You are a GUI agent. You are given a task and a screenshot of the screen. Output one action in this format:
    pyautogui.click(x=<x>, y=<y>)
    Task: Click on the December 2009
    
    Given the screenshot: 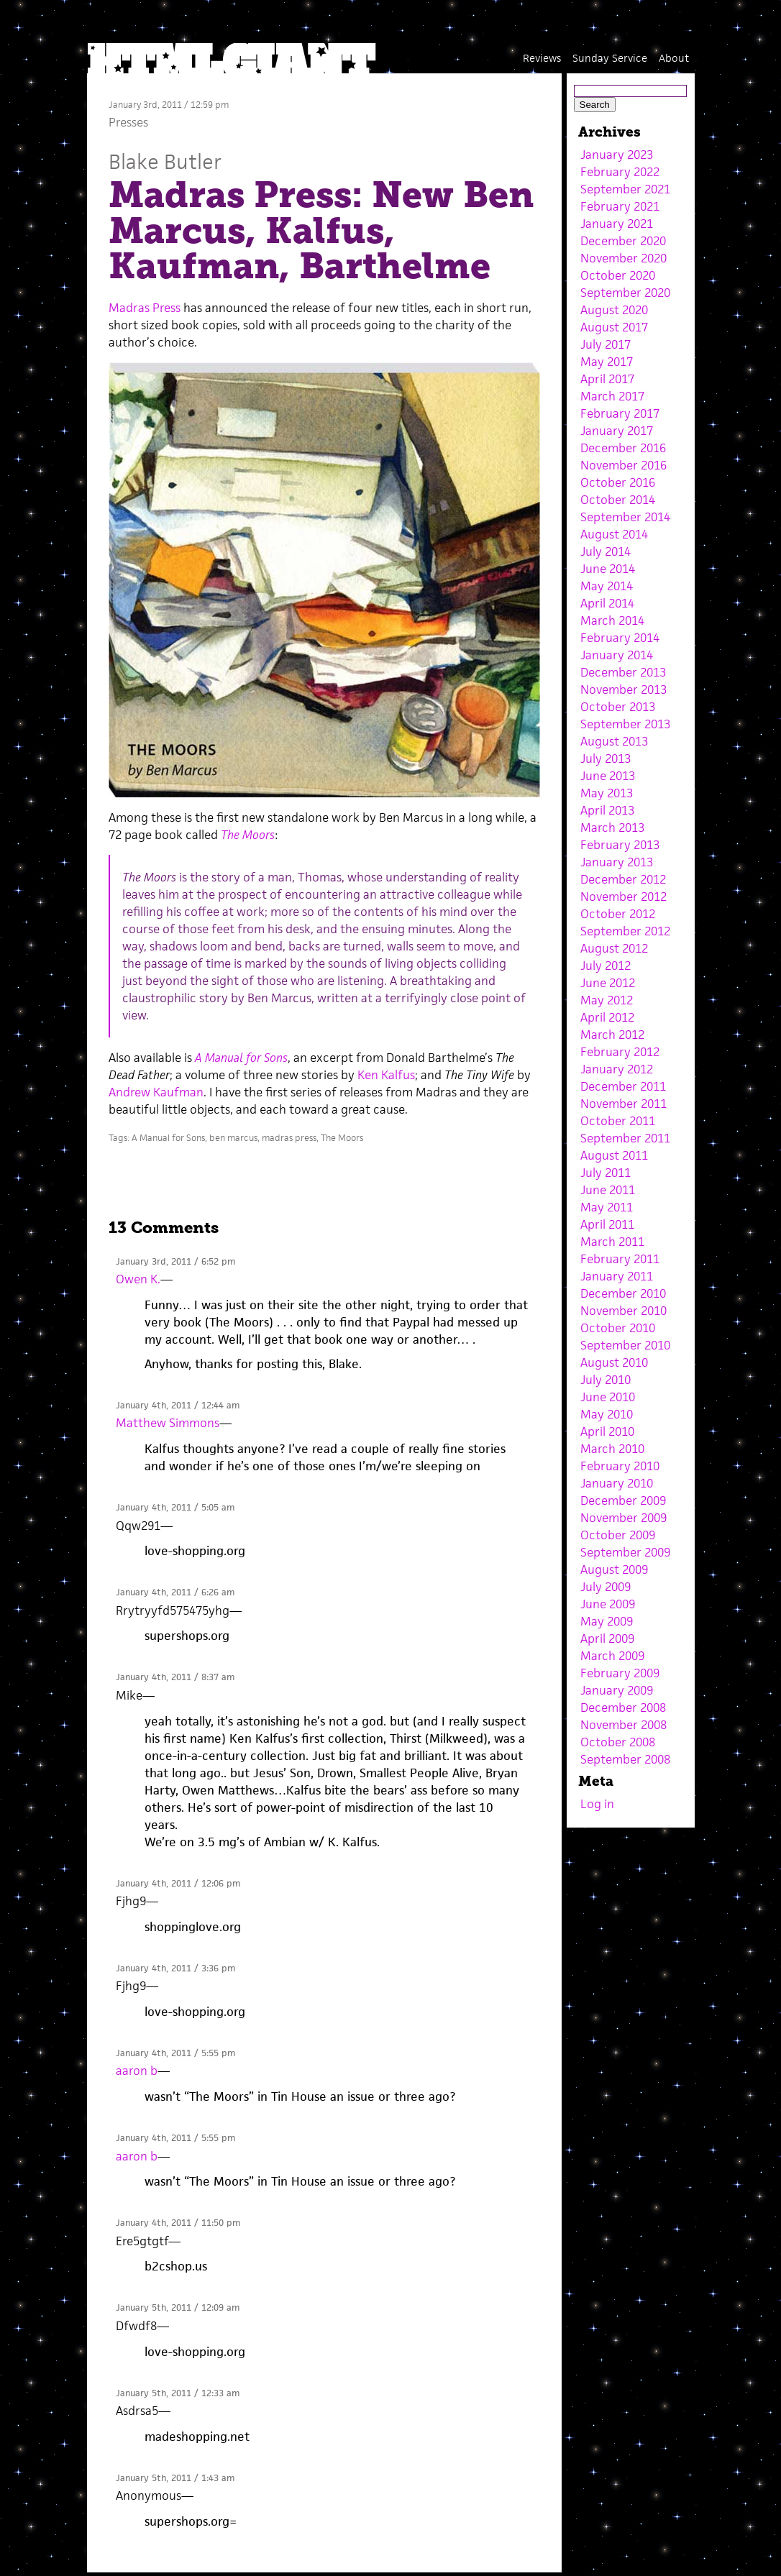 What is the action you would take?
    pyautogui.click(x=623, y=1500)
    